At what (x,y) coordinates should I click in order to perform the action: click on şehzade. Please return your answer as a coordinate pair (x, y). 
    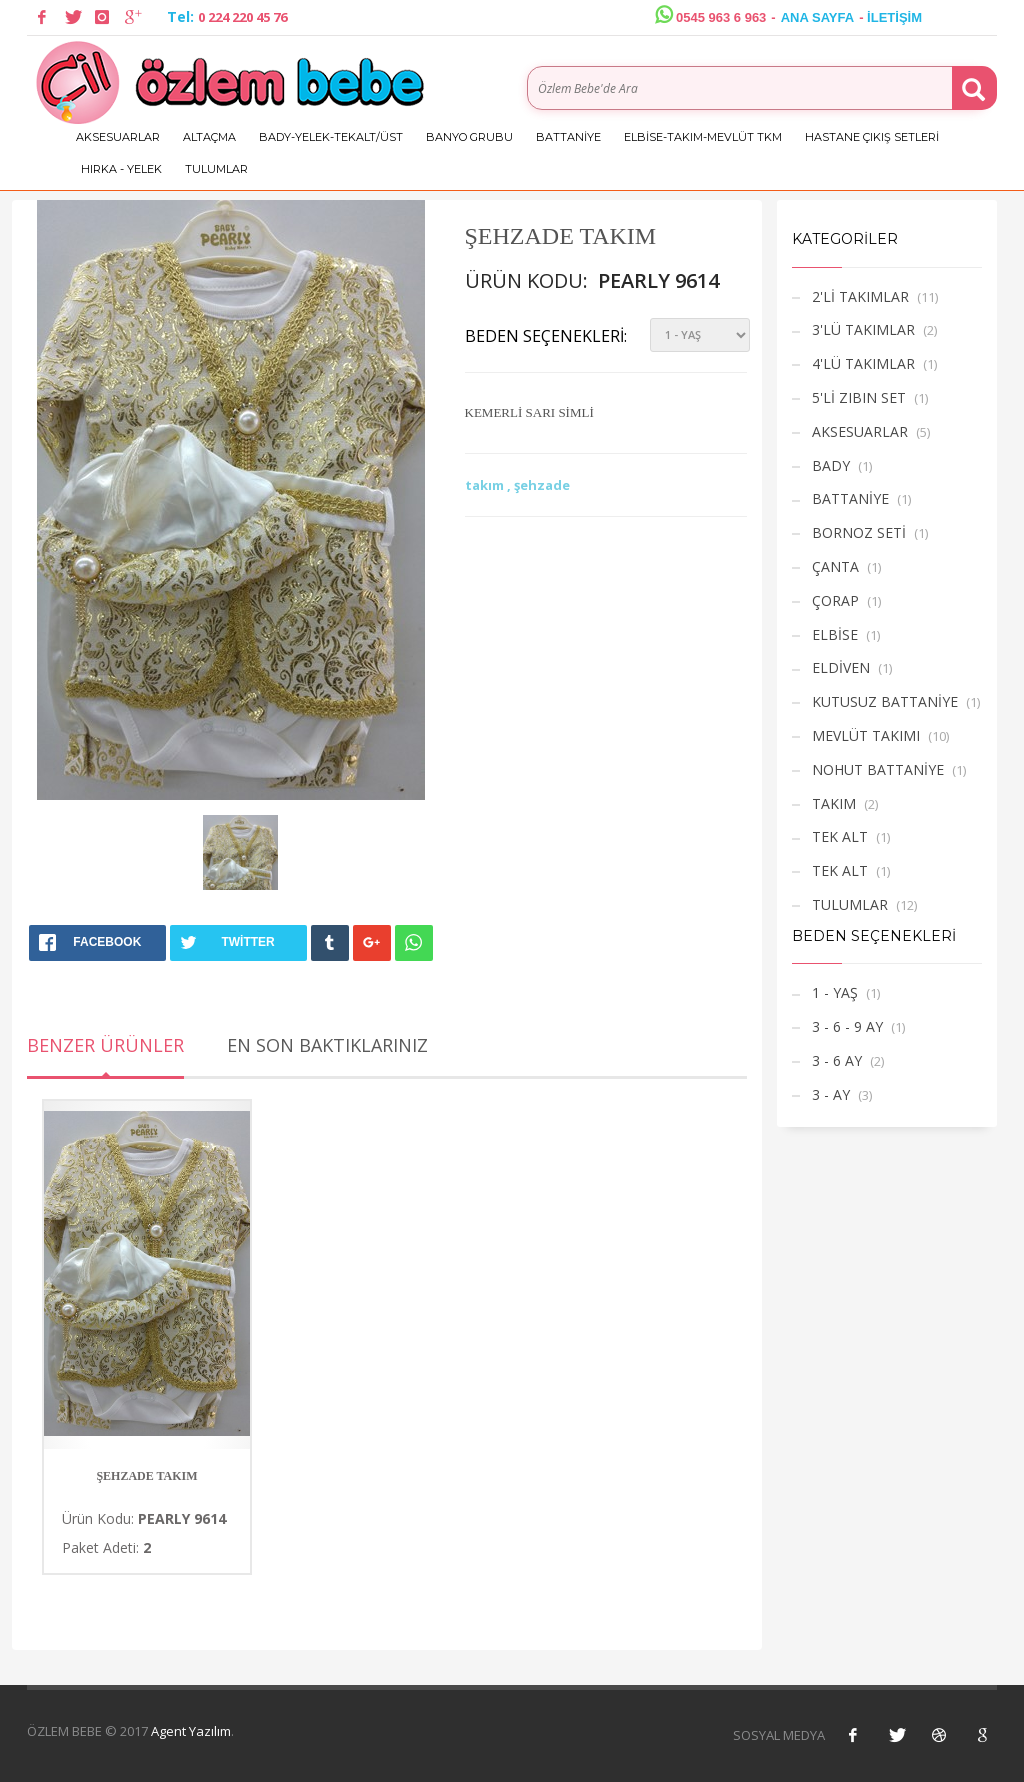
    Looking at the image, I should click on (542, 485).